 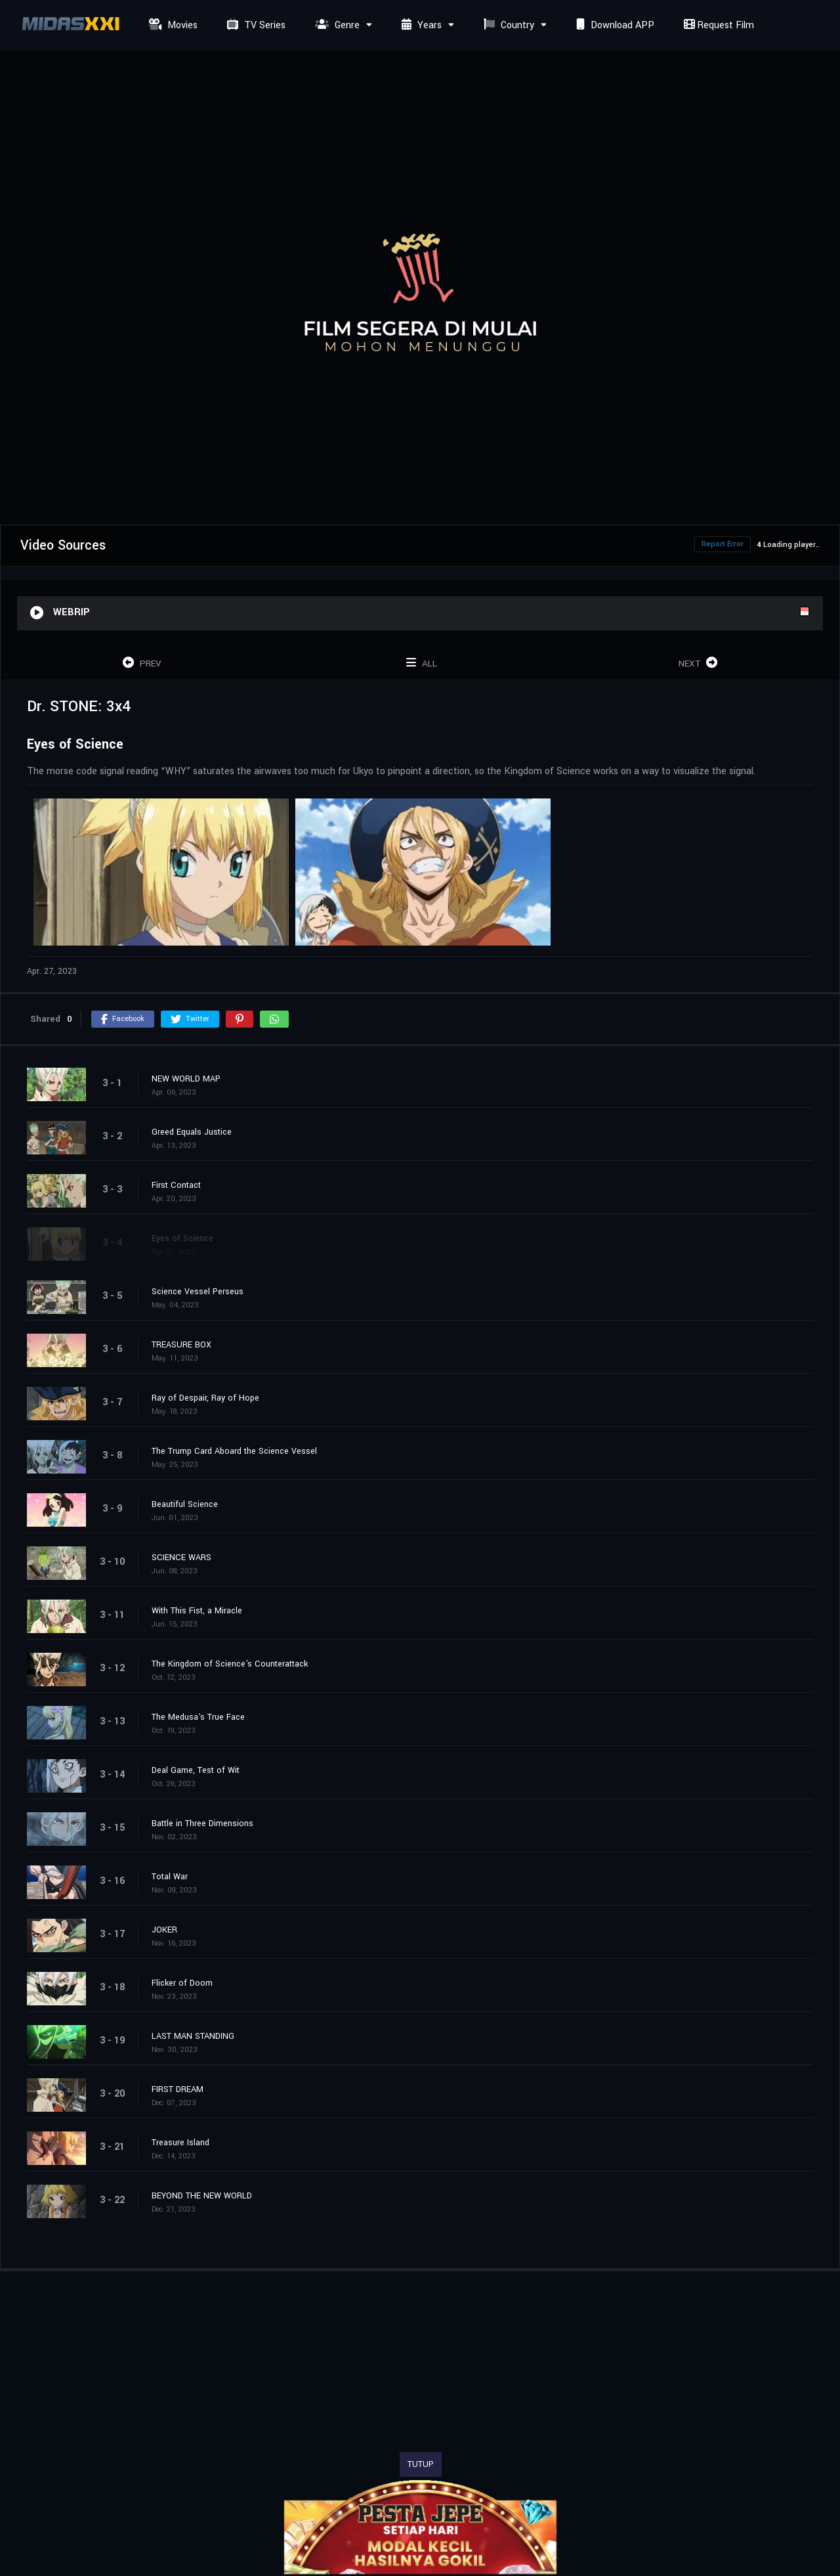 I want to click on Download APP, so click(x=613, y=25).